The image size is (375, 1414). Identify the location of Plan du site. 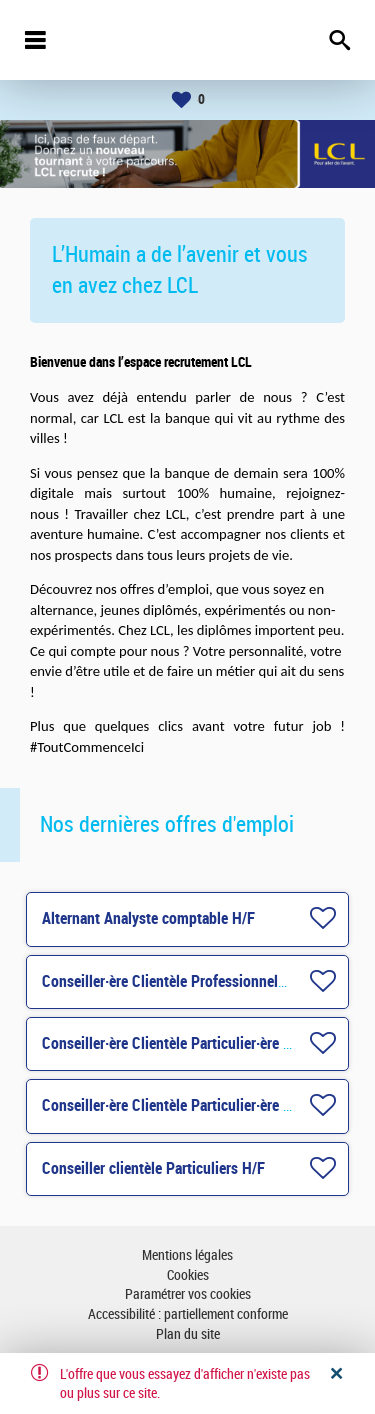
(188, 1334).